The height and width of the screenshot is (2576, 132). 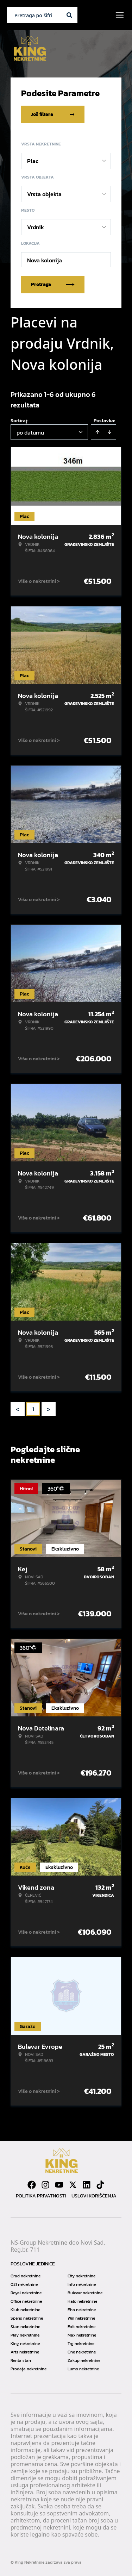 I want to click on Exit nekretnine, so click(x=81, y=2326).